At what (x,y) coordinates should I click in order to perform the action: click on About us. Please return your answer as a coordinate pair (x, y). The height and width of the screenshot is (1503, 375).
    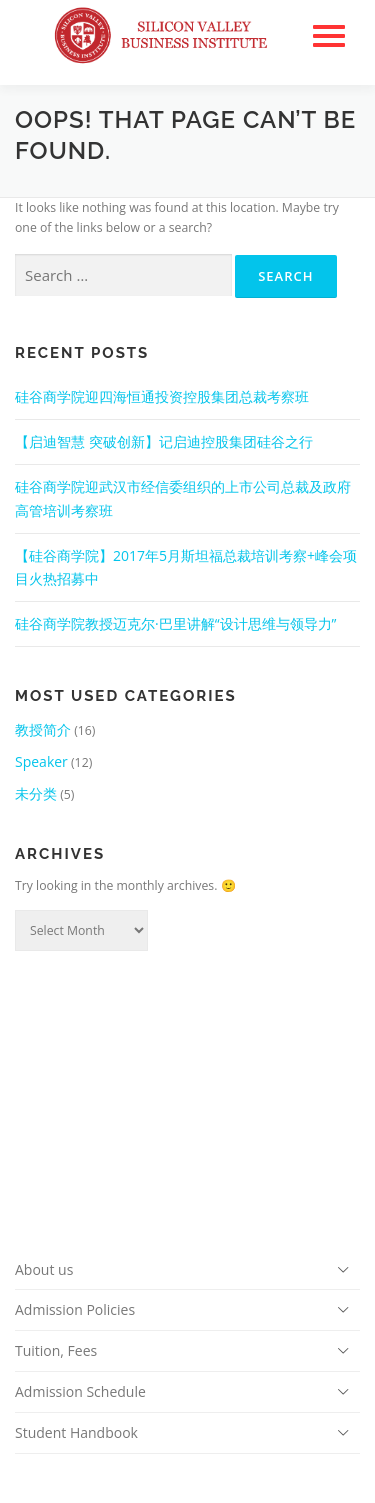
    Looking at the image, I should click on (44, 1269).